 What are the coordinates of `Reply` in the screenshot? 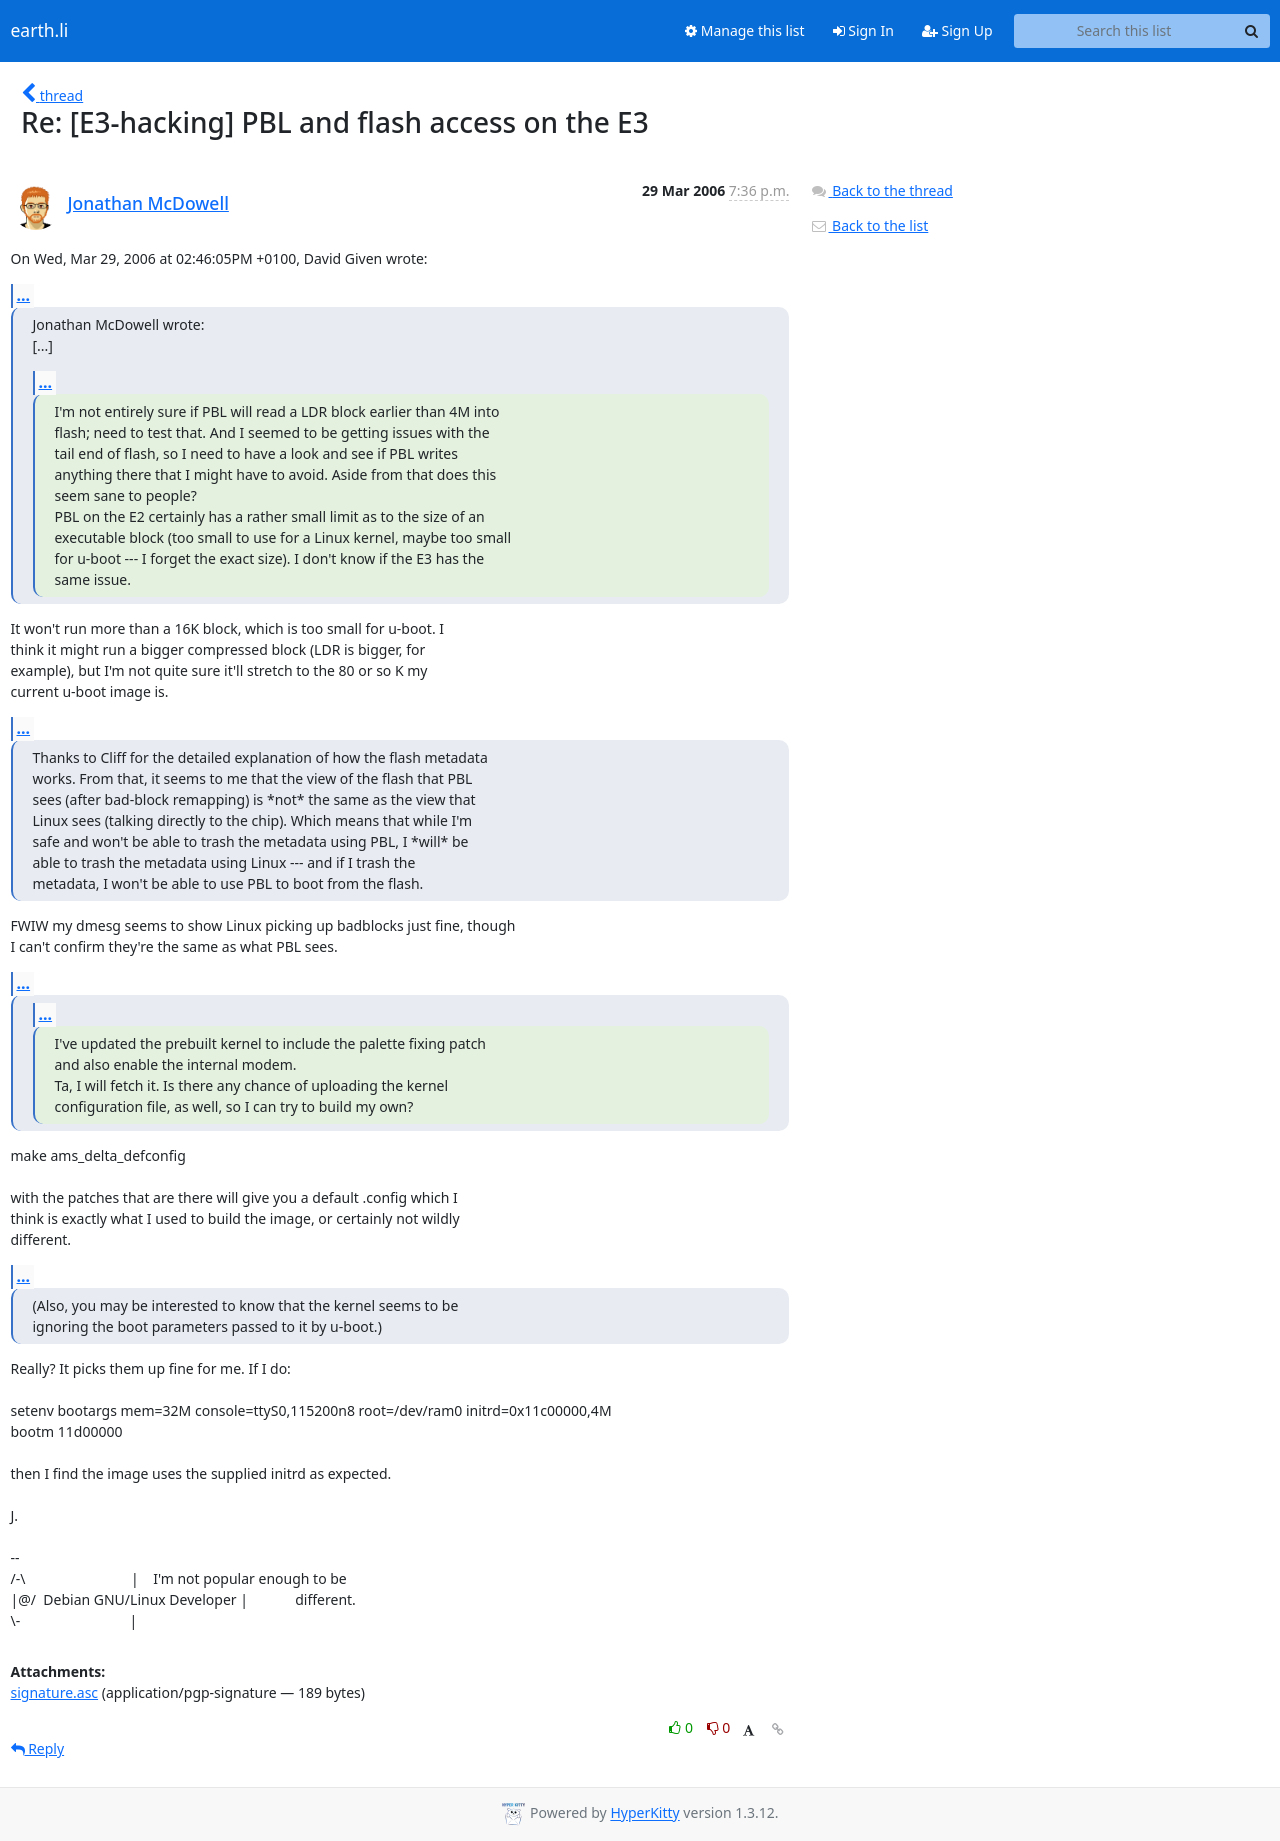 It's located at (38, 1748).